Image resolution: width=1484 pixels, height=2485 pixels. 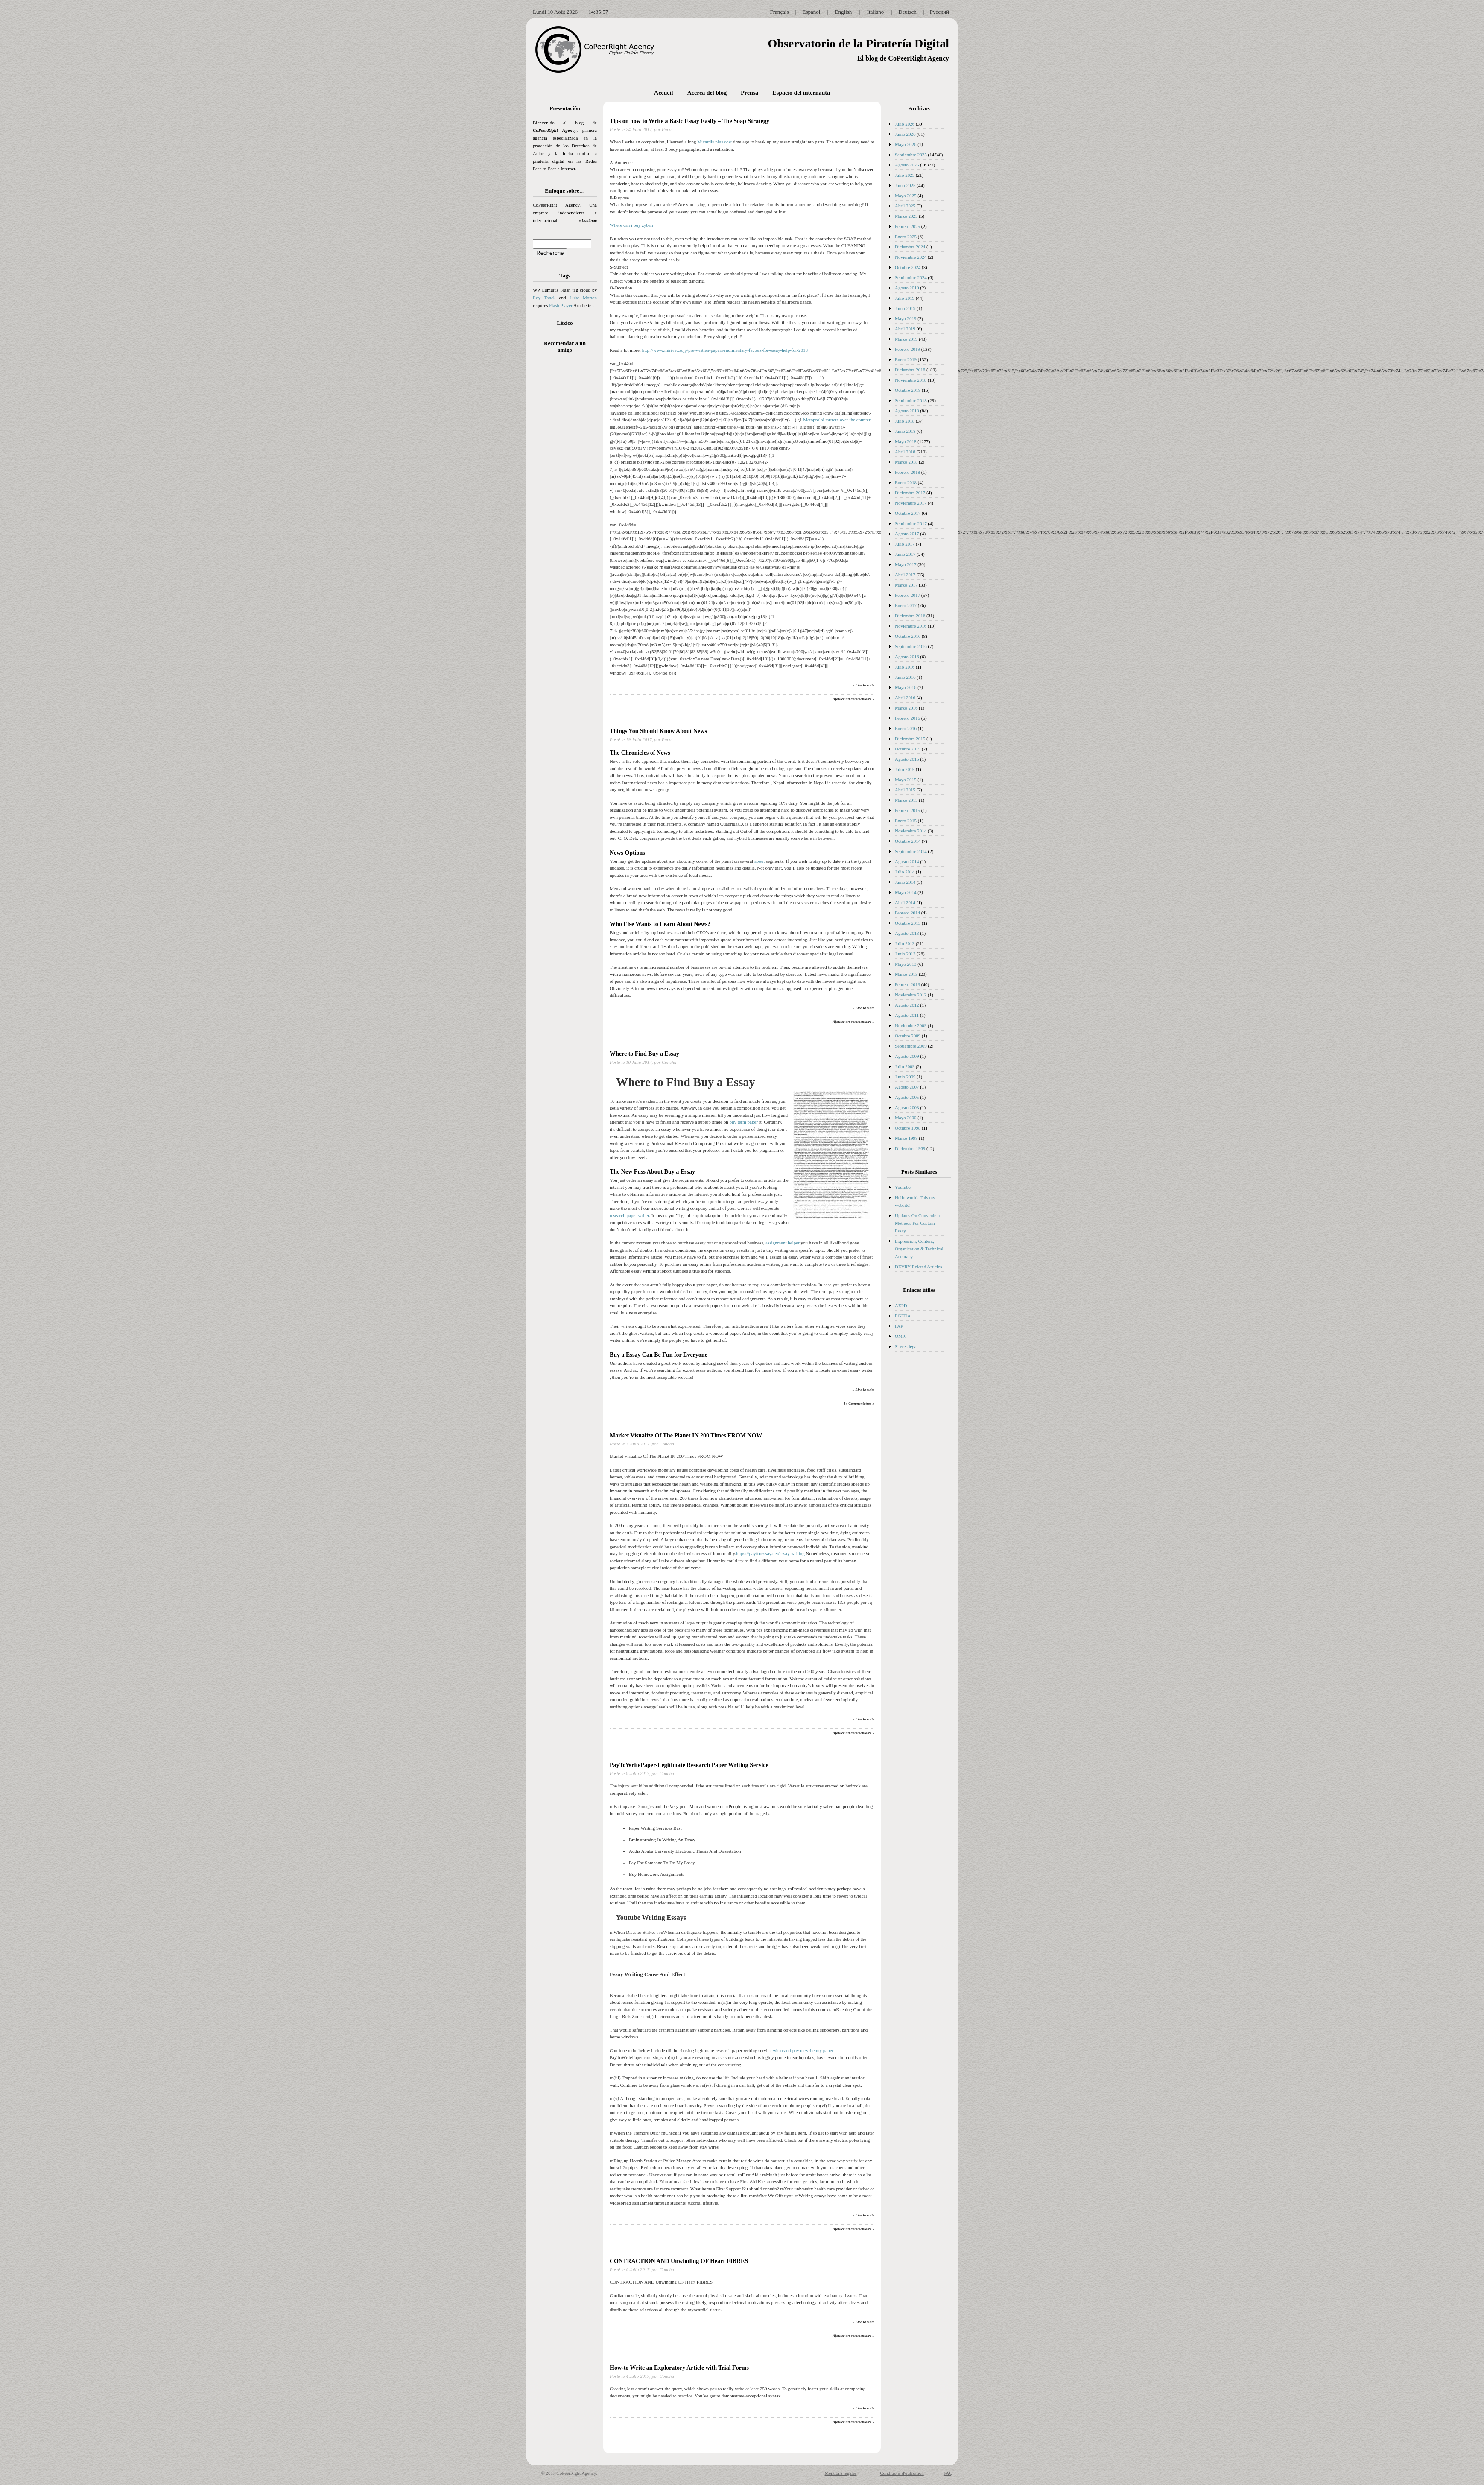 What do you see at coordinates (907, 1107) in the screenshot?
I see `Agosto 2003` at bounding box center [907, 1107].